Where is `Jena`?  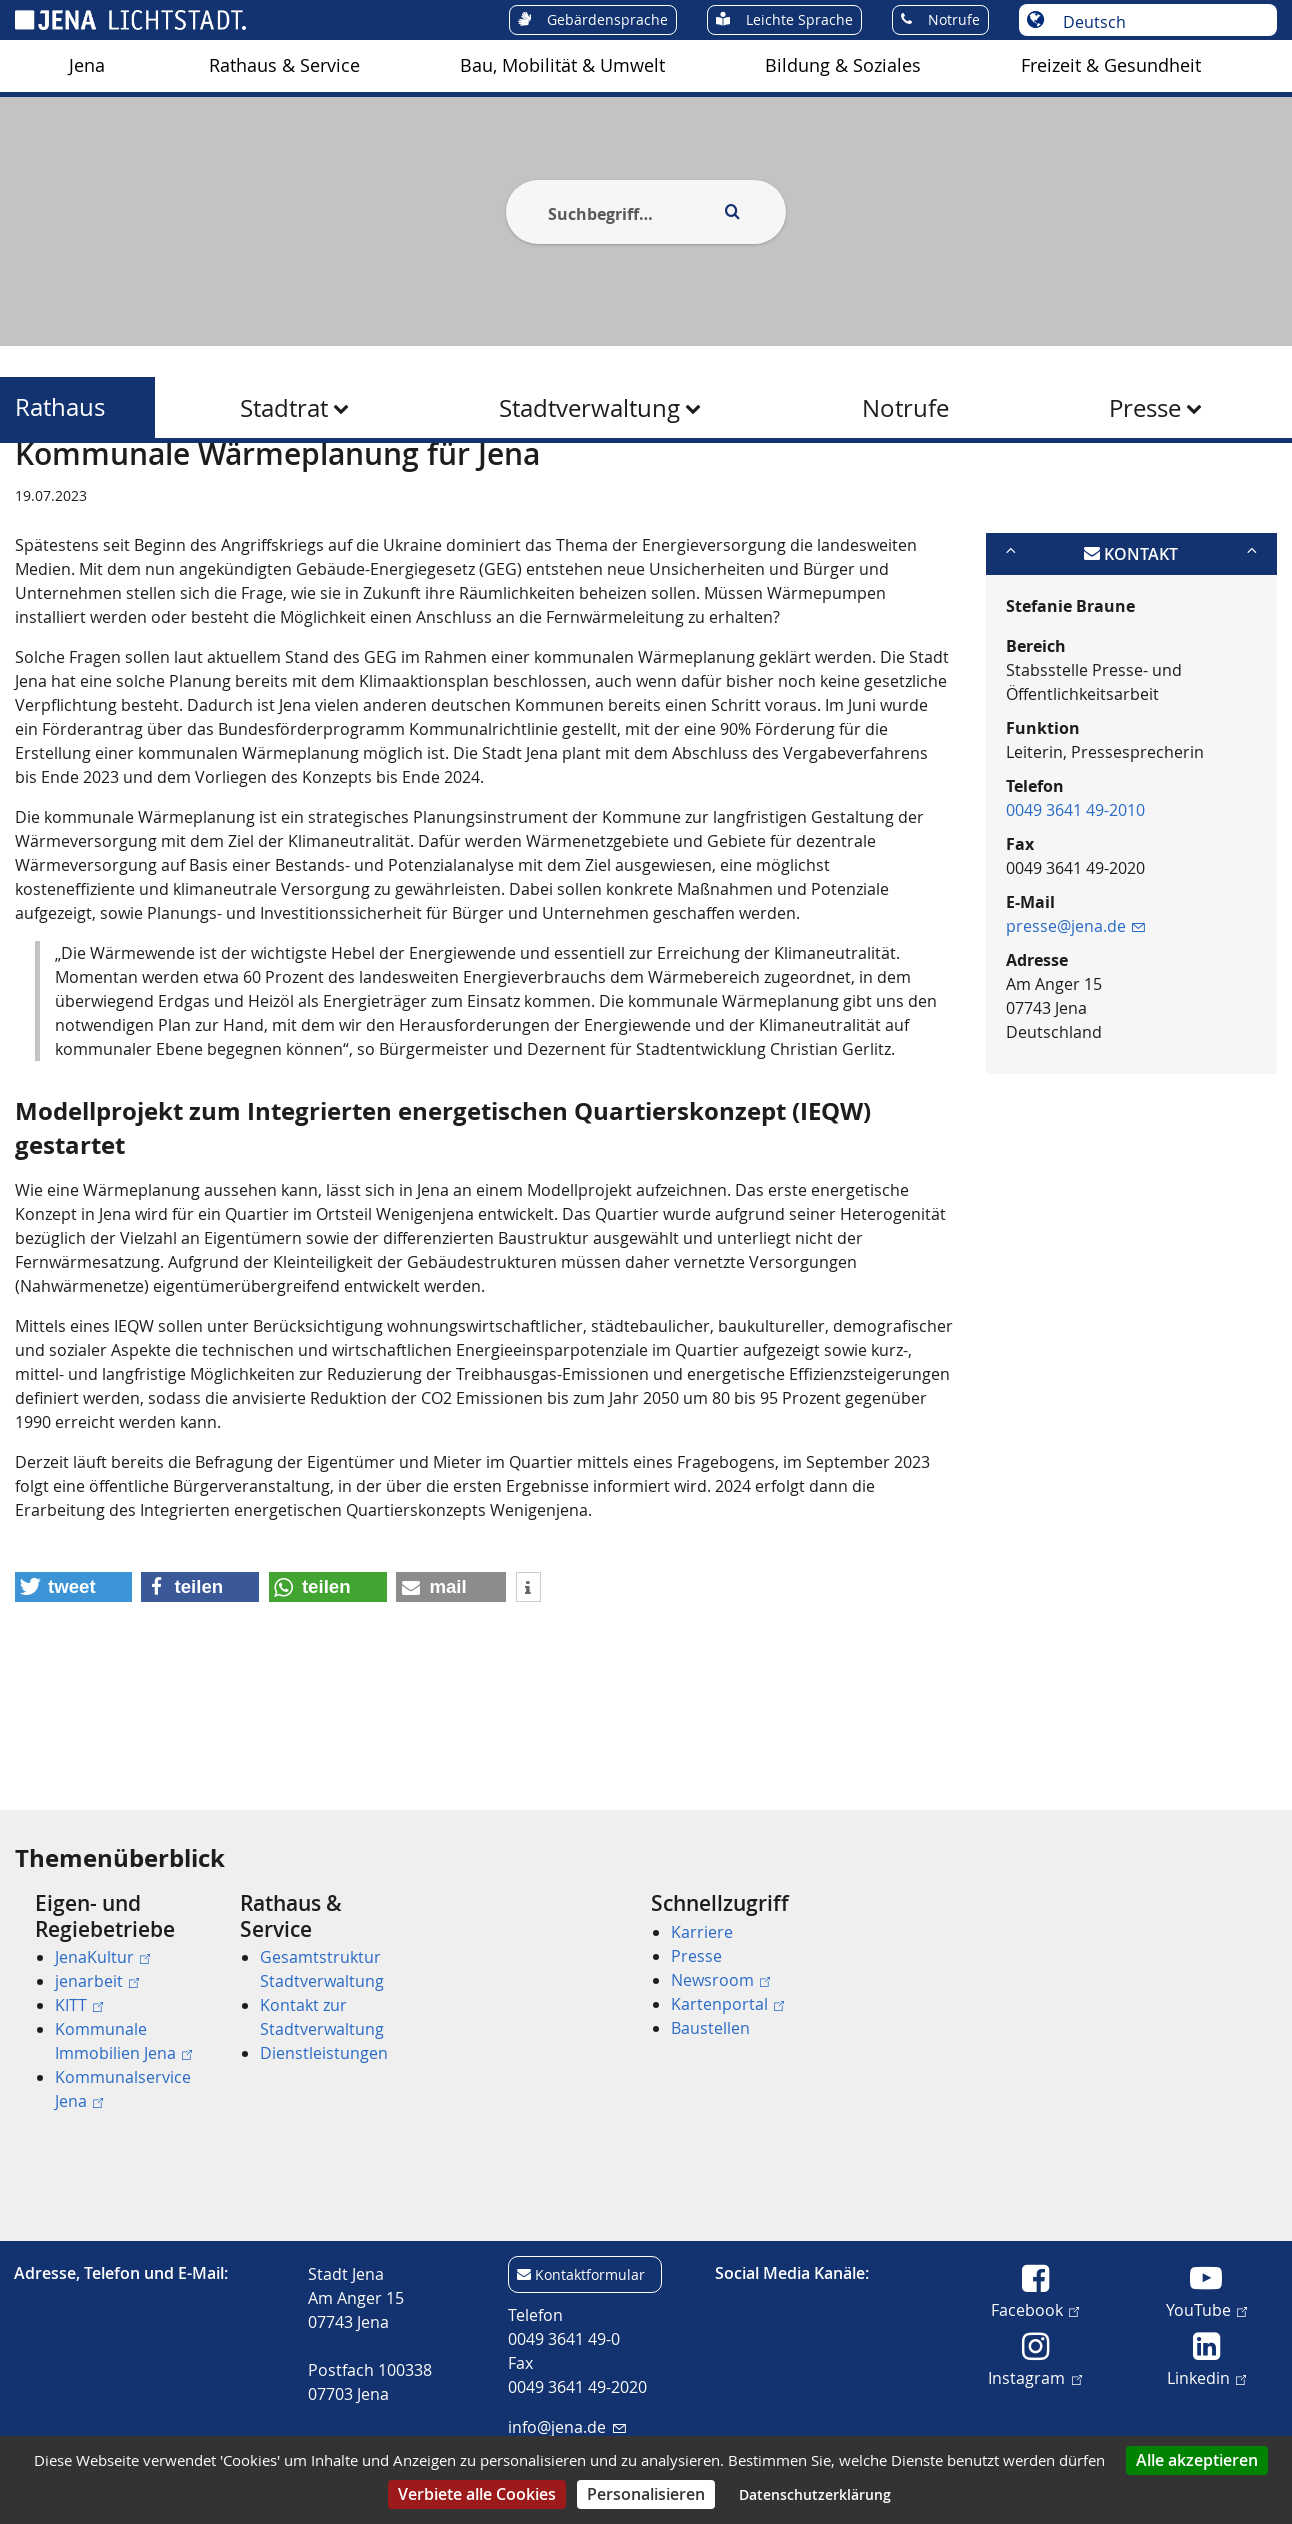 Jena is located at coordinates (87, 65).